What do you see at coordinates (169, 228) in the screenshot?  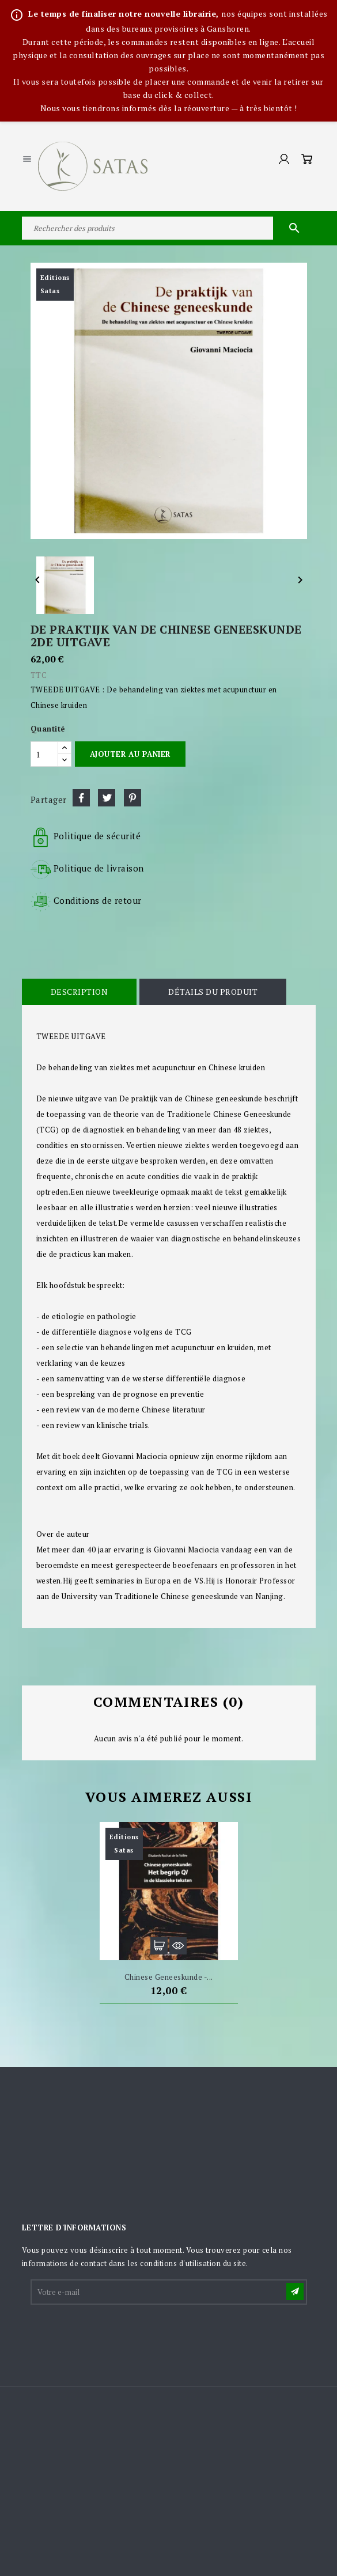 I see `[Rechercher]` at bounding box center [169, 228].